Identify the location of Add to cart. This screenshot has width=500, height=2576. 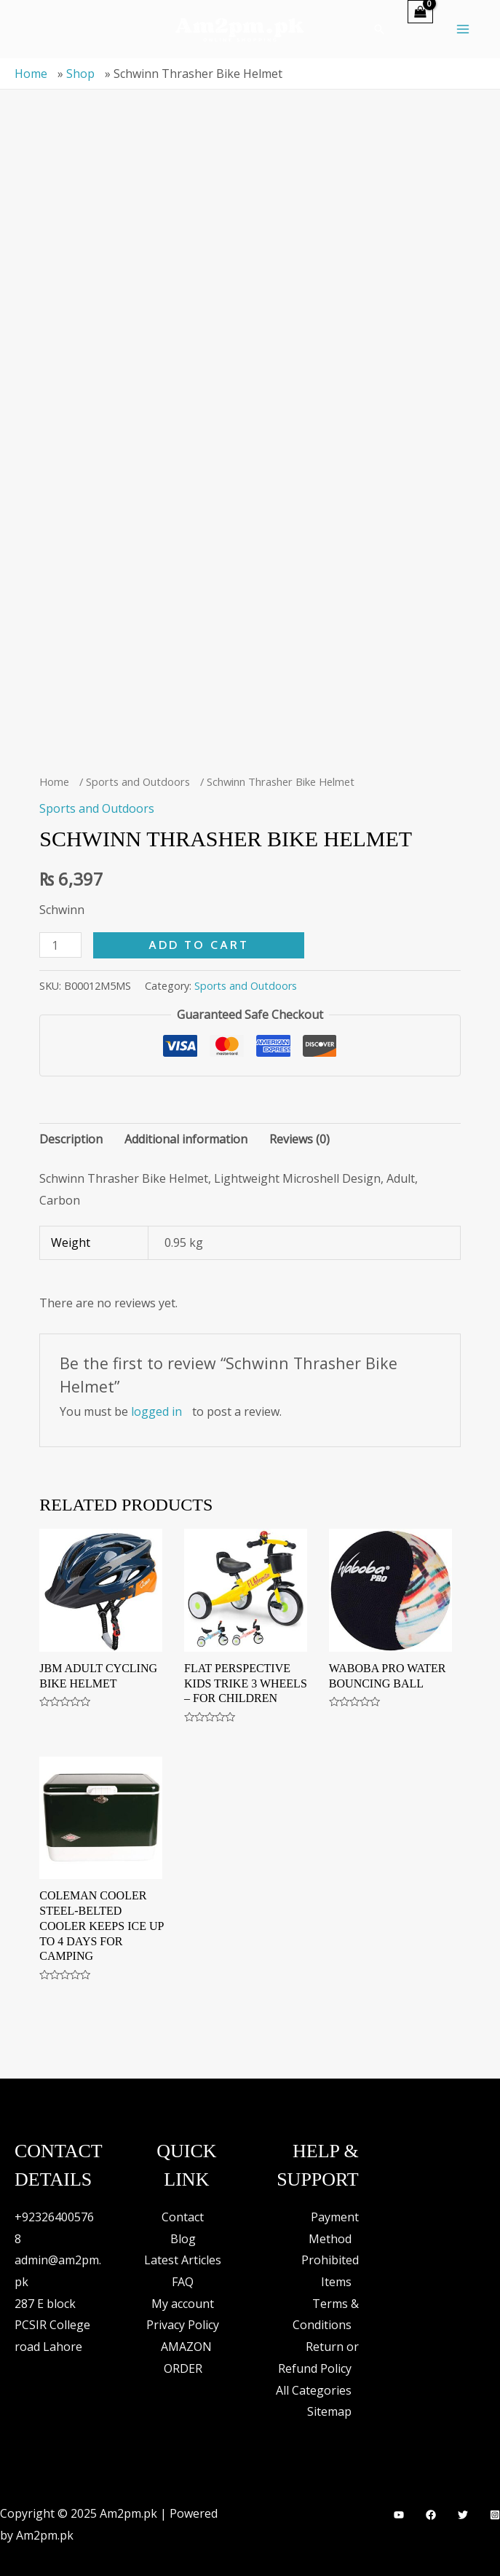
(198, 945).